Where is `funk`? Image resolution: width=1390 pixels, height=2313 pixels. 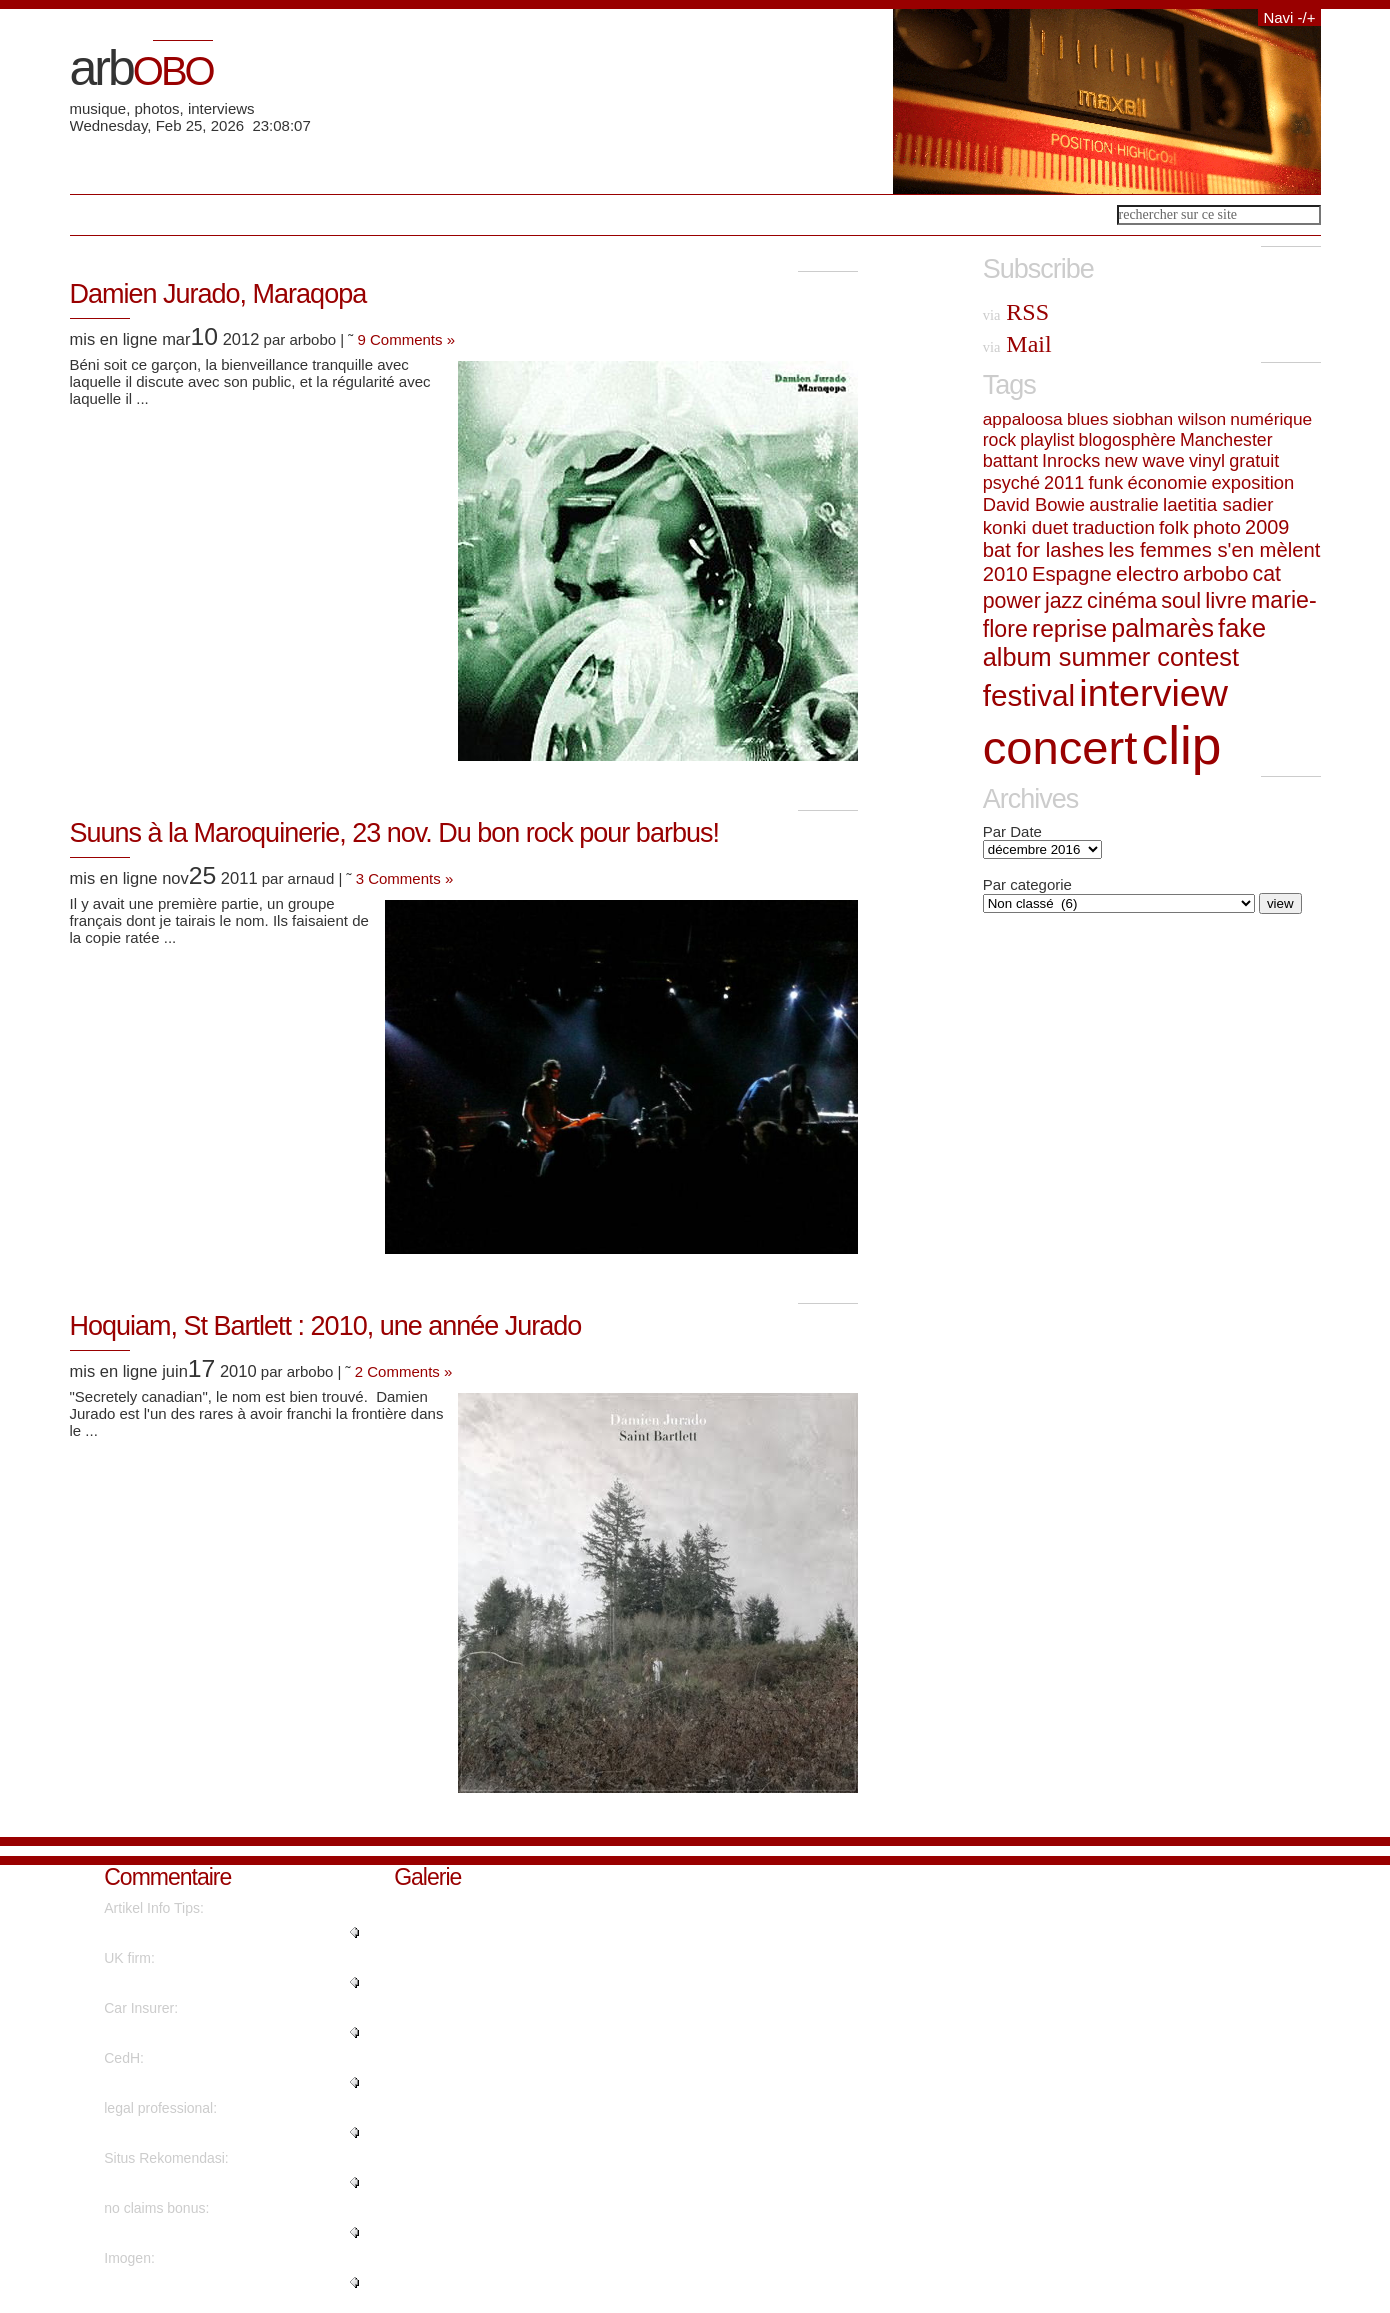
funk is located at coordinates (1105, 482).